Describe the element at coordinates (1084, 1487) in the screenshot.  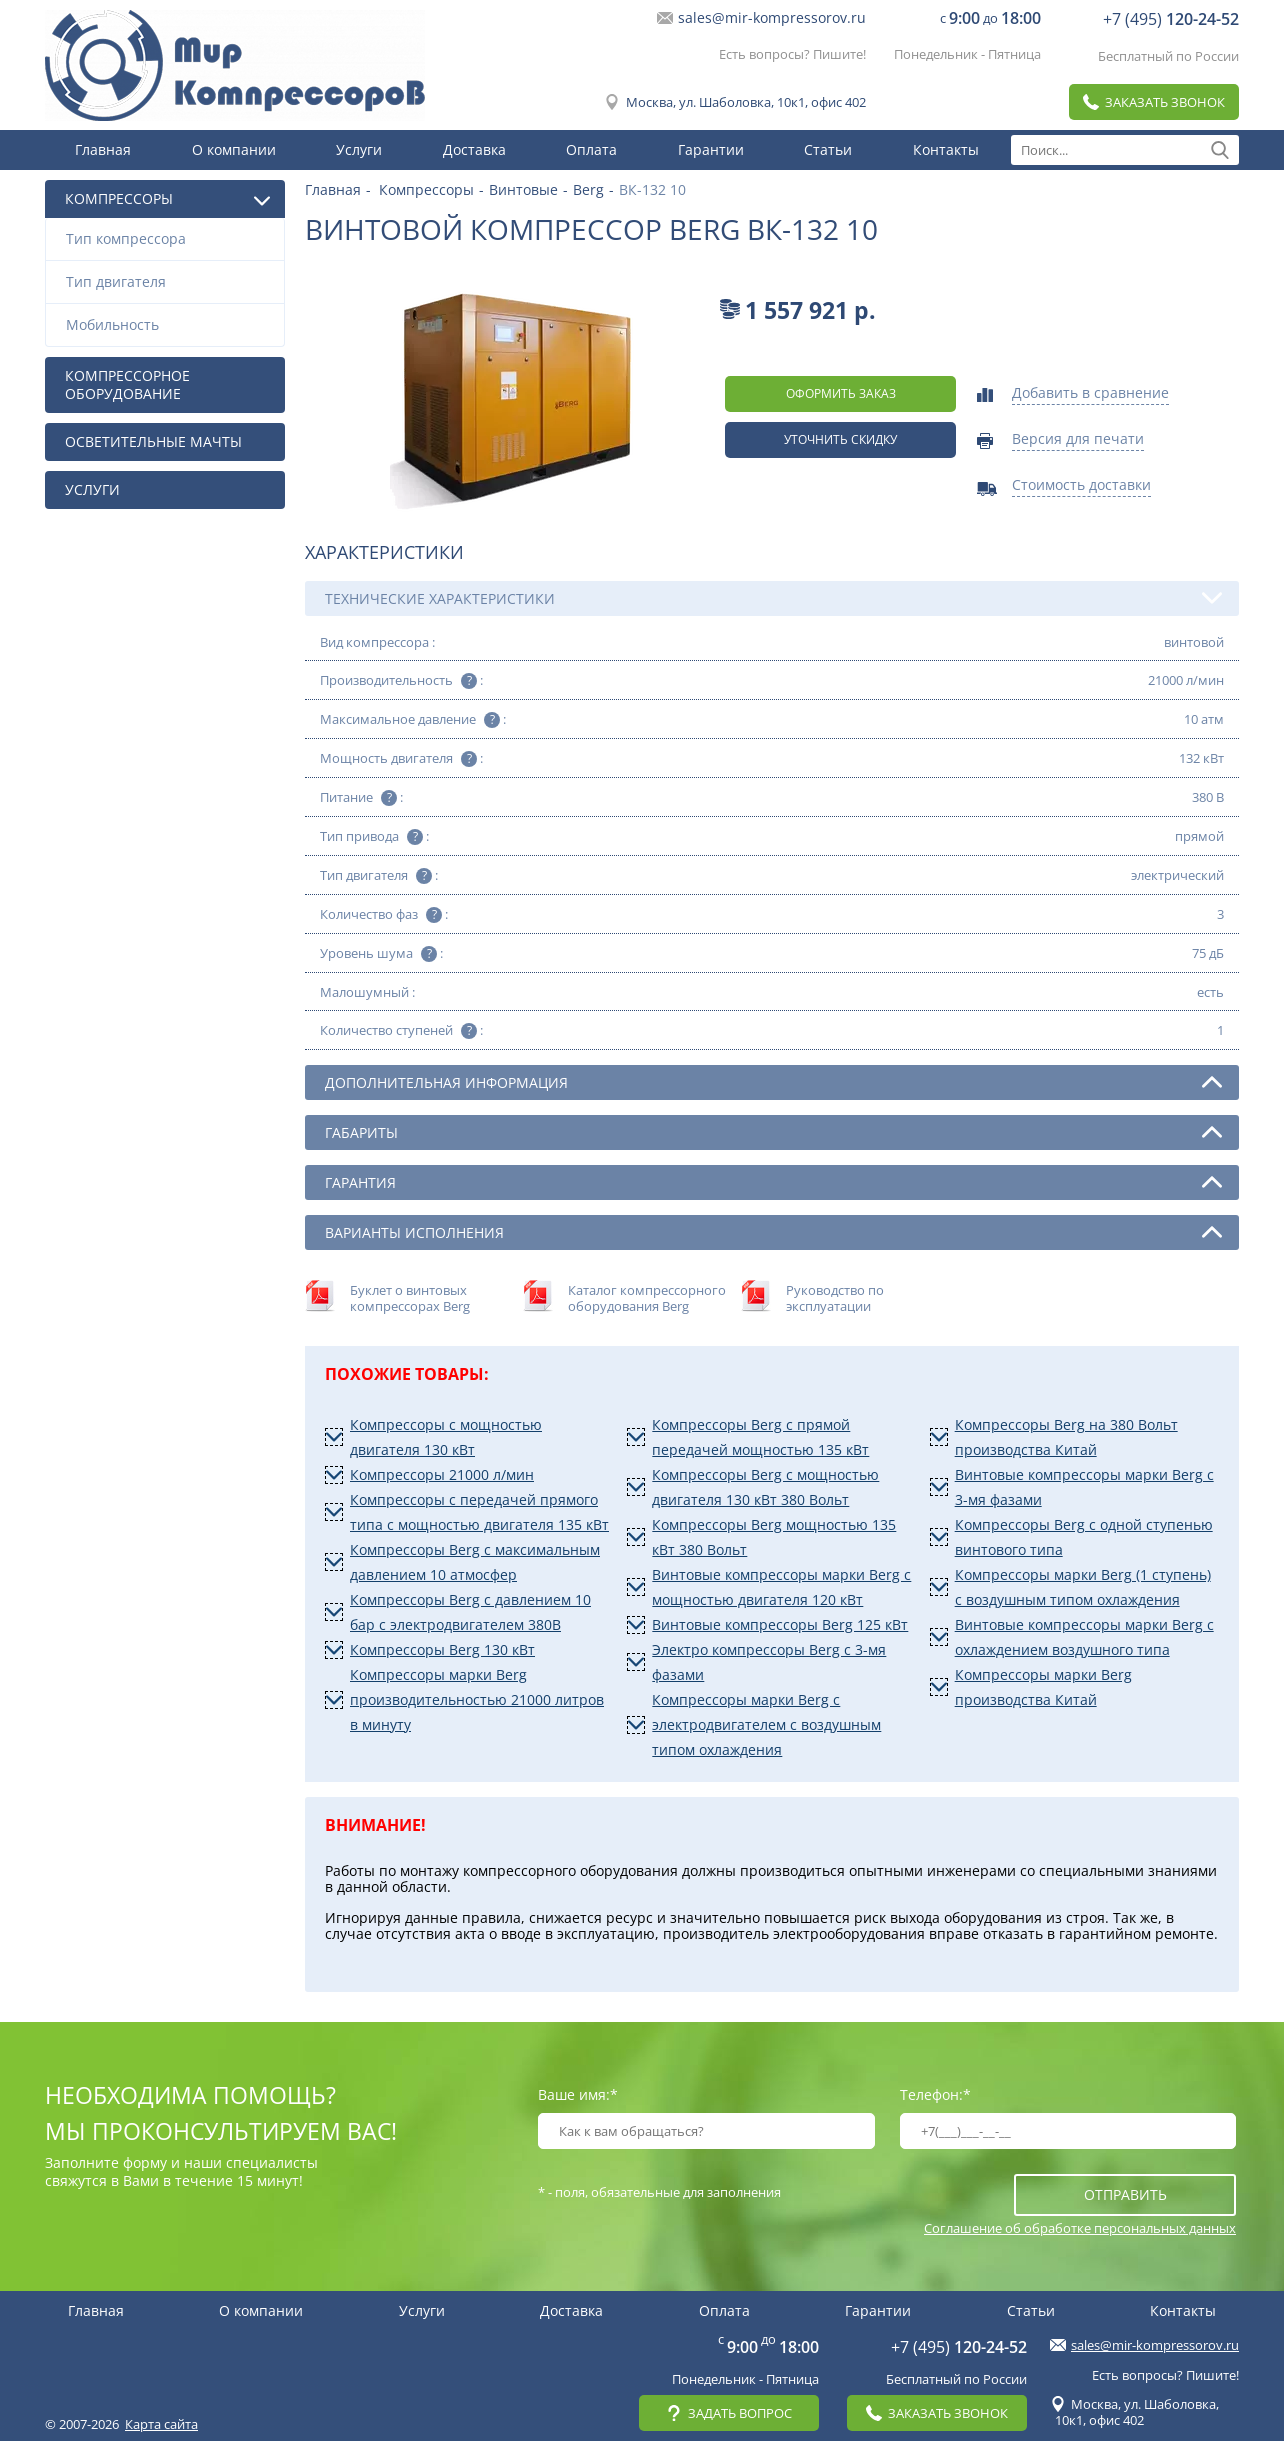
I see `Винтовые компрессоры марки Berg с 3-мя фазами` at that location.